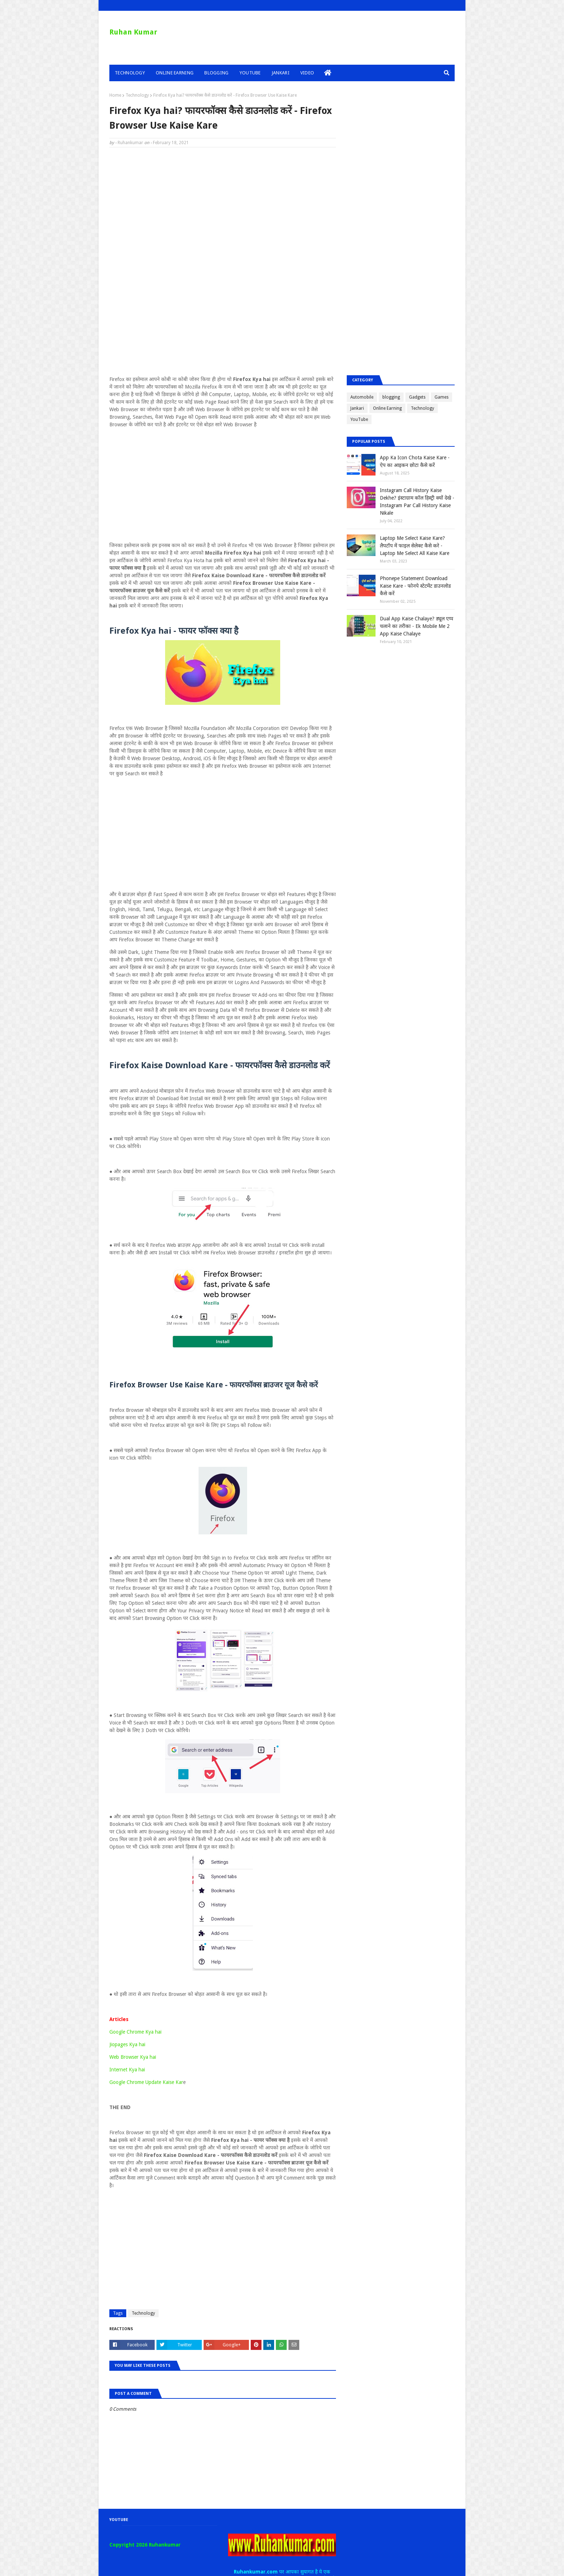  What do you see at coordinates (135, 2032) in the screenshot?
I see `Google Chrome Kya hai` at bounding box center [135, 2032].